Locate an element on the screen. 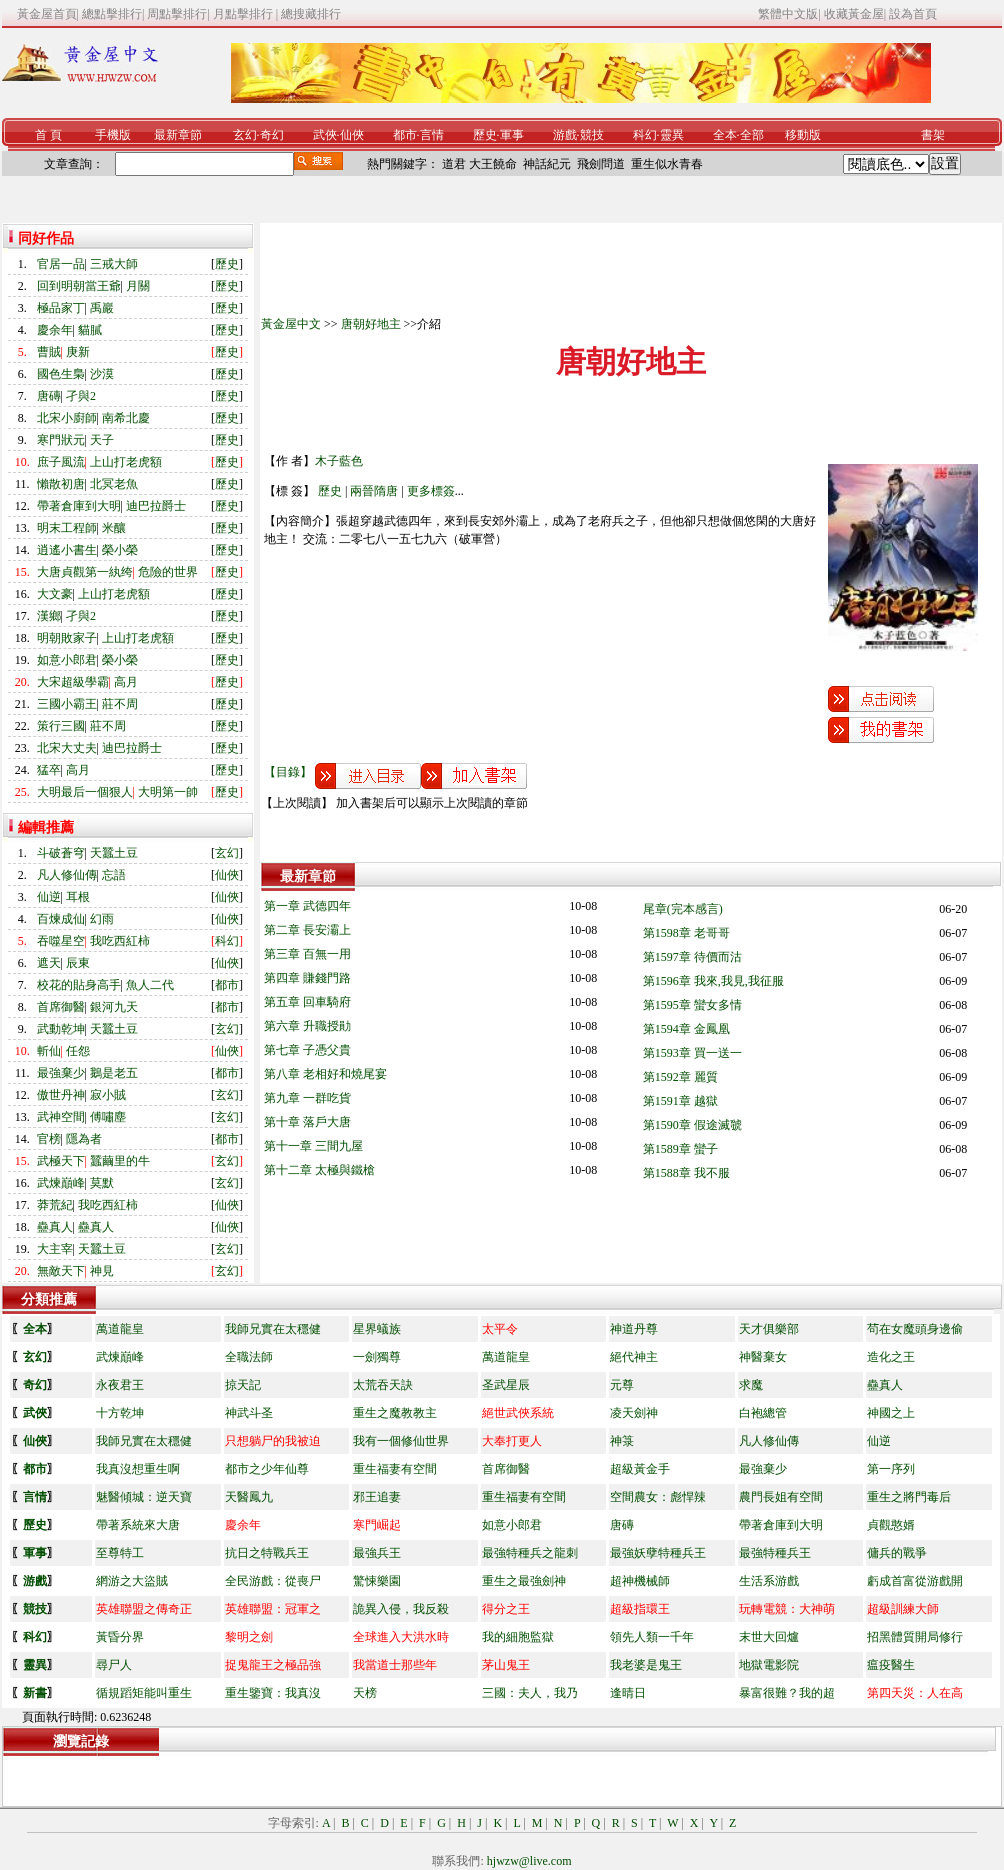 The width and height of the screenshot is (1004, 1870). 吞噬星空 is located at coordinates (61, 941).